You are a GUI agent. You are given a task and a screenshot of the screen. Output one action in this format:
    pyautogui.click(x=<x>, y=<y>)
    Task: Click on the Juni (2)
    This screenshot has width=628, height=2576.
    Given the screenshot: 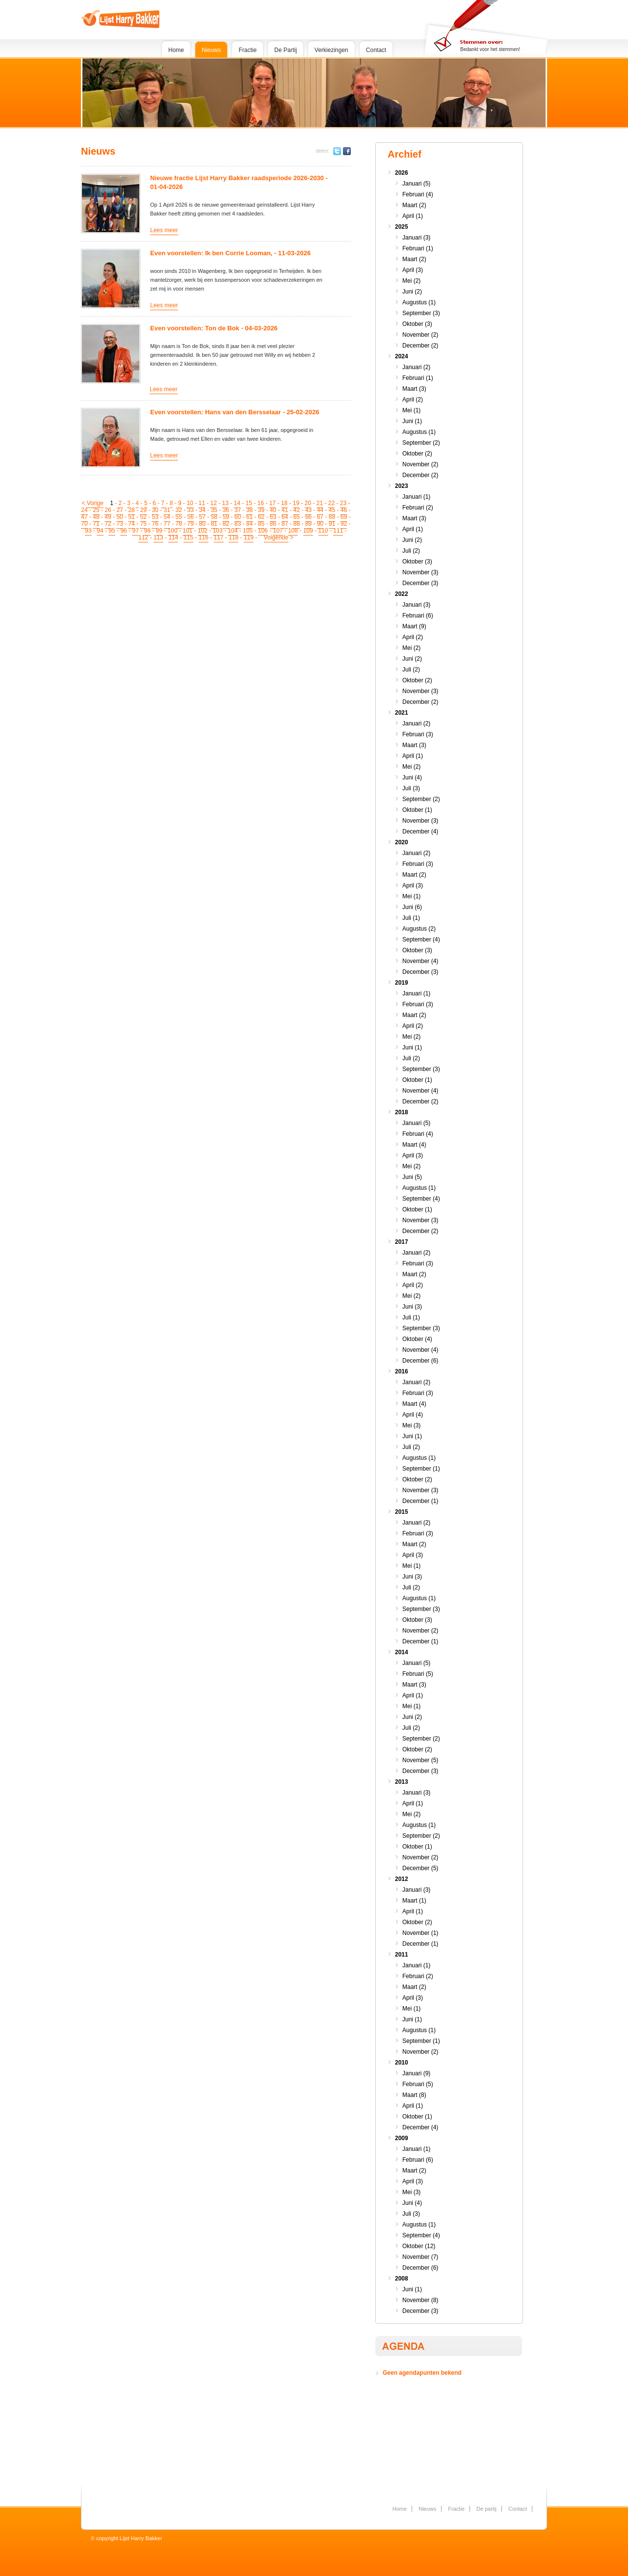 What is the action you would take?
    pyautogui.click(x=412, y=291)
    